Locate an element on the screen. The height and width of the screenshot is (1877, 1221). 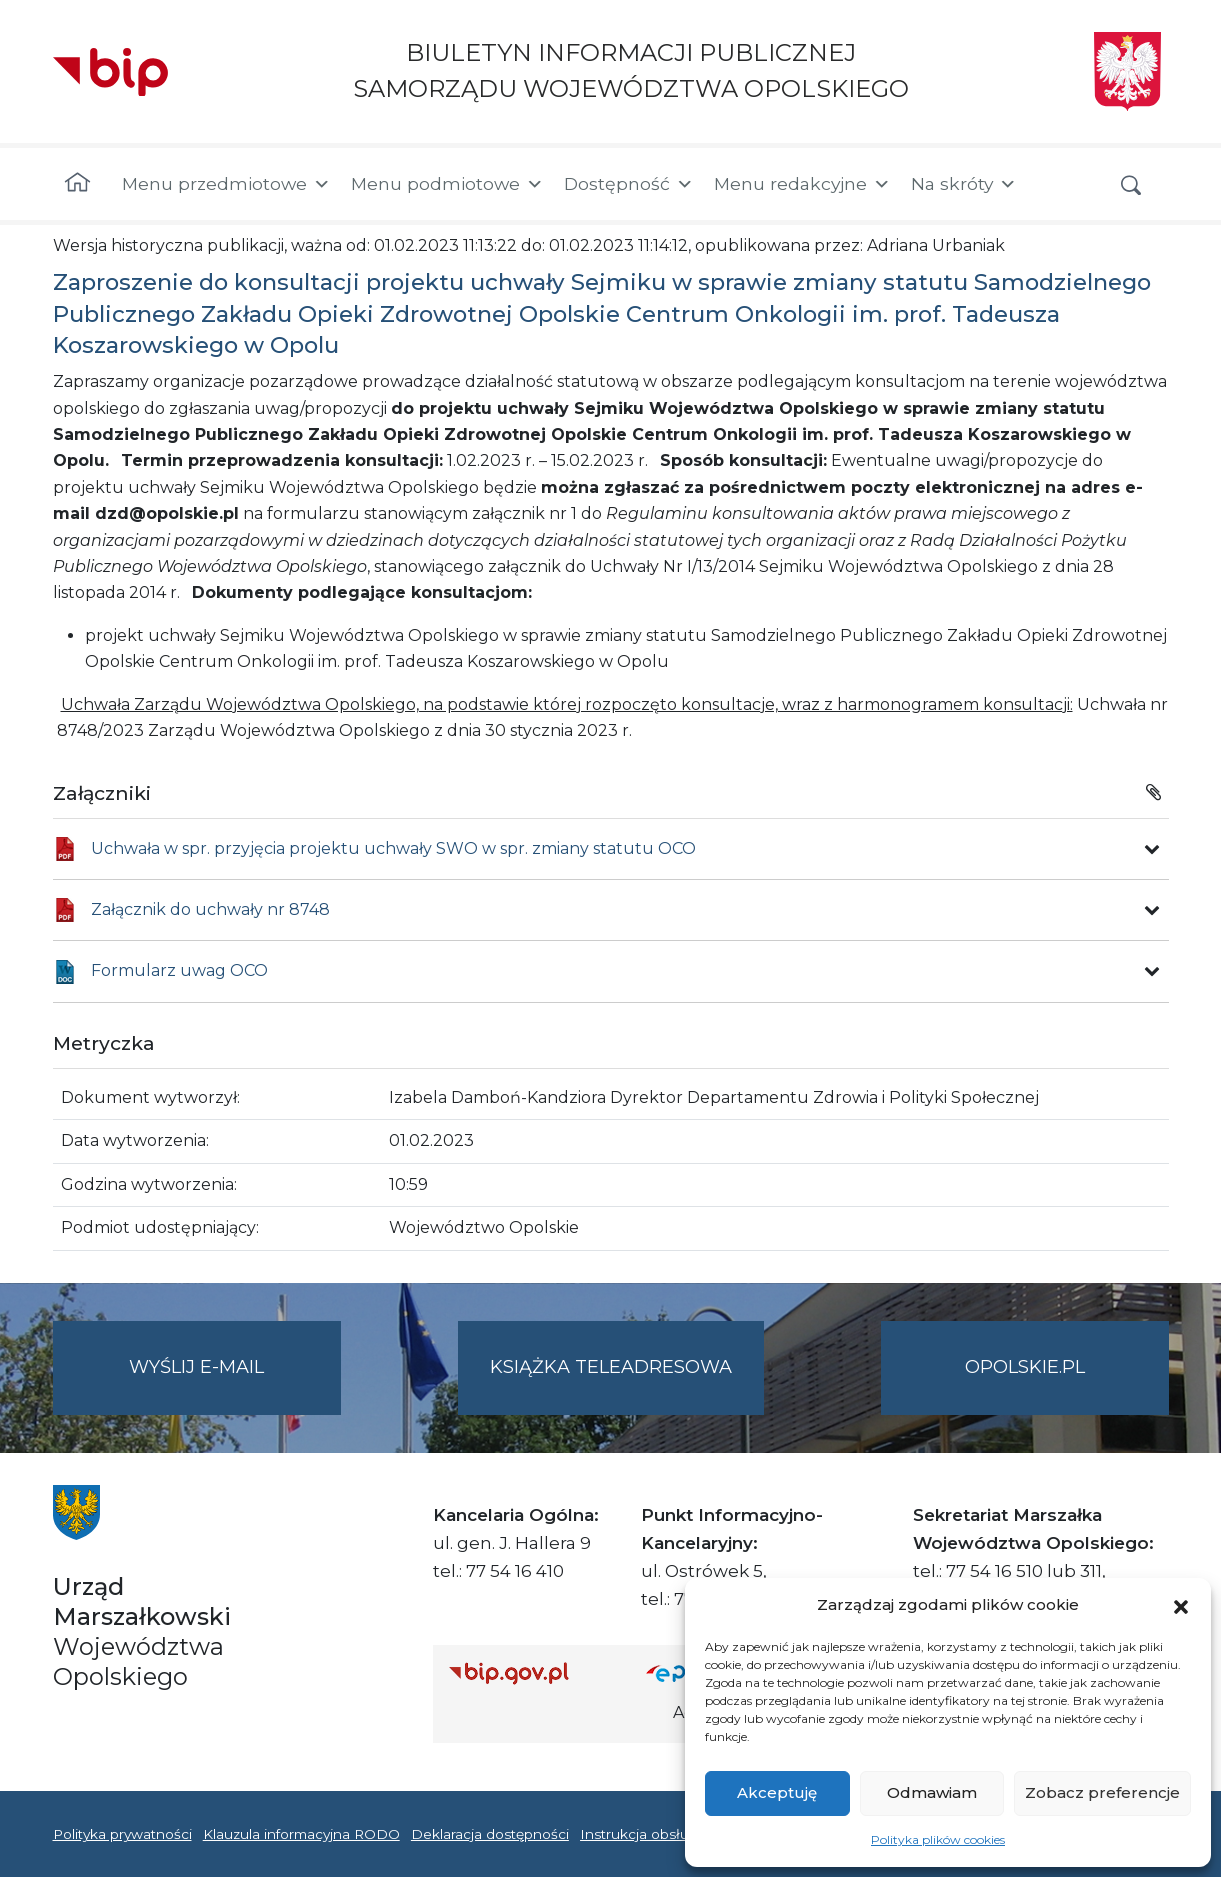
Polityka plików cookies is located at coordinates (938, 1839).